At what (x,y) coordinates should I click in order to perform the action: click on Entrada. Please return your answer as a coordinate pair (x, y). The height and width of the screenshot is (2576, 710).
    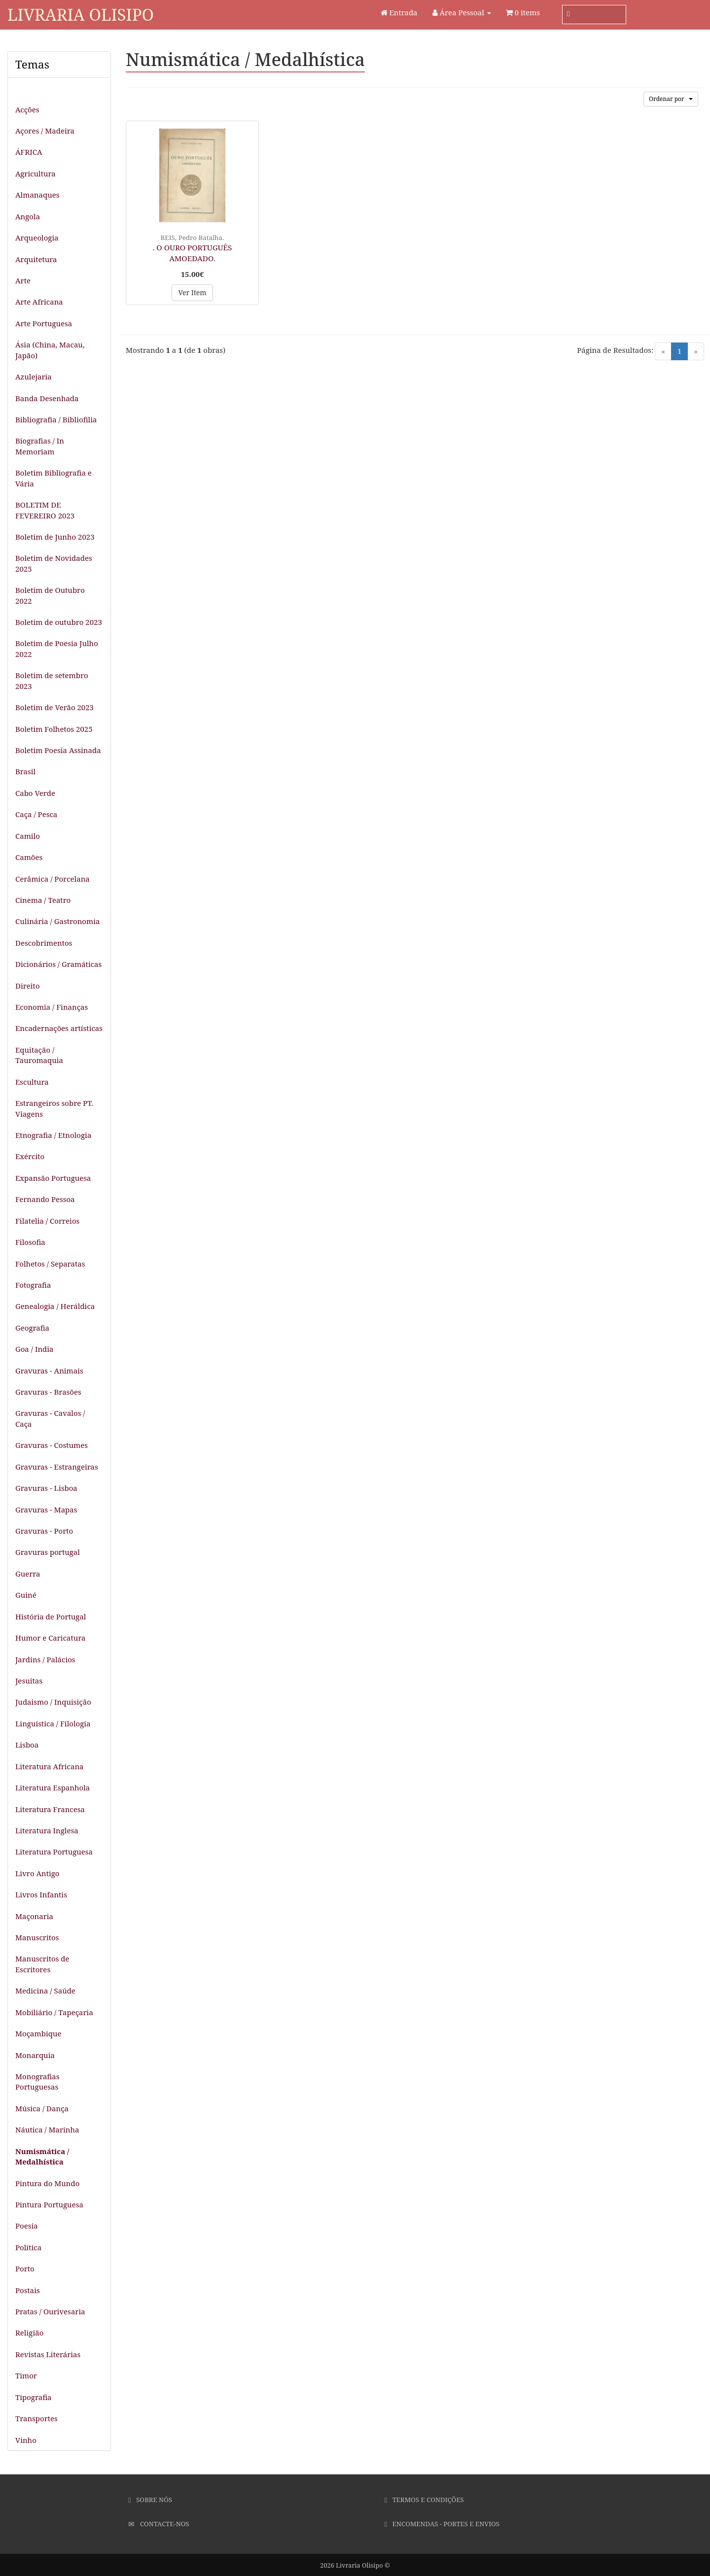
    Looking at the image, I should click on (399, 12).